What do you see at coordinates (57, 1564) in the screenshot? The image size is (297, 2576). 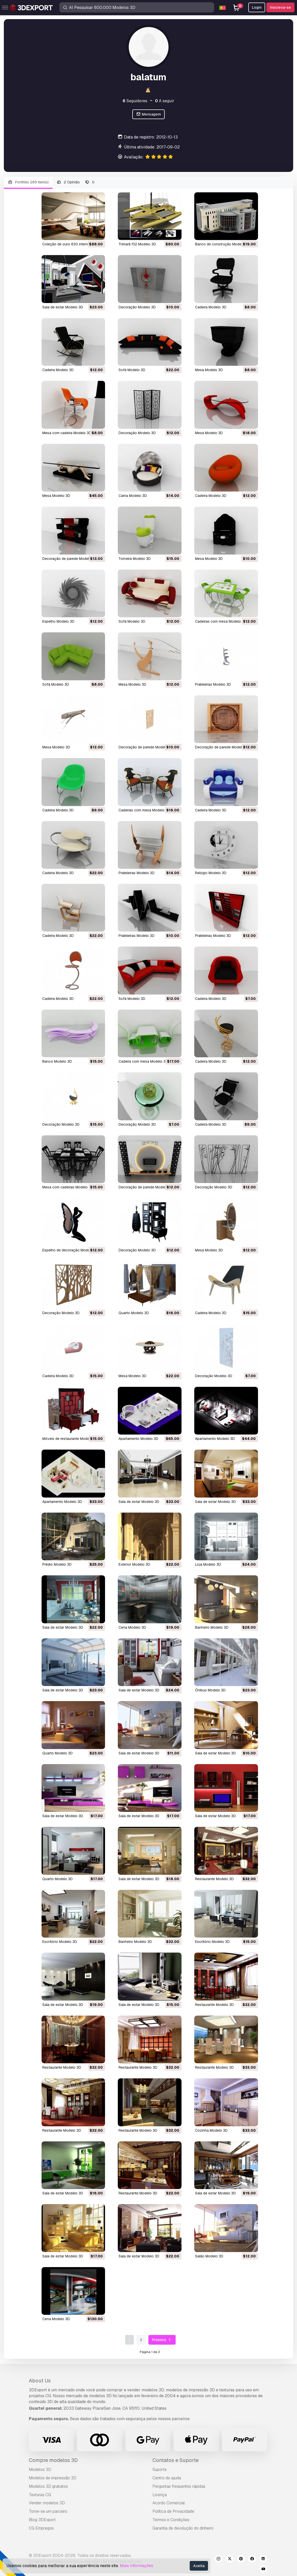 I see `prédio Modelo 3D` at bounding box center [57, 1564].